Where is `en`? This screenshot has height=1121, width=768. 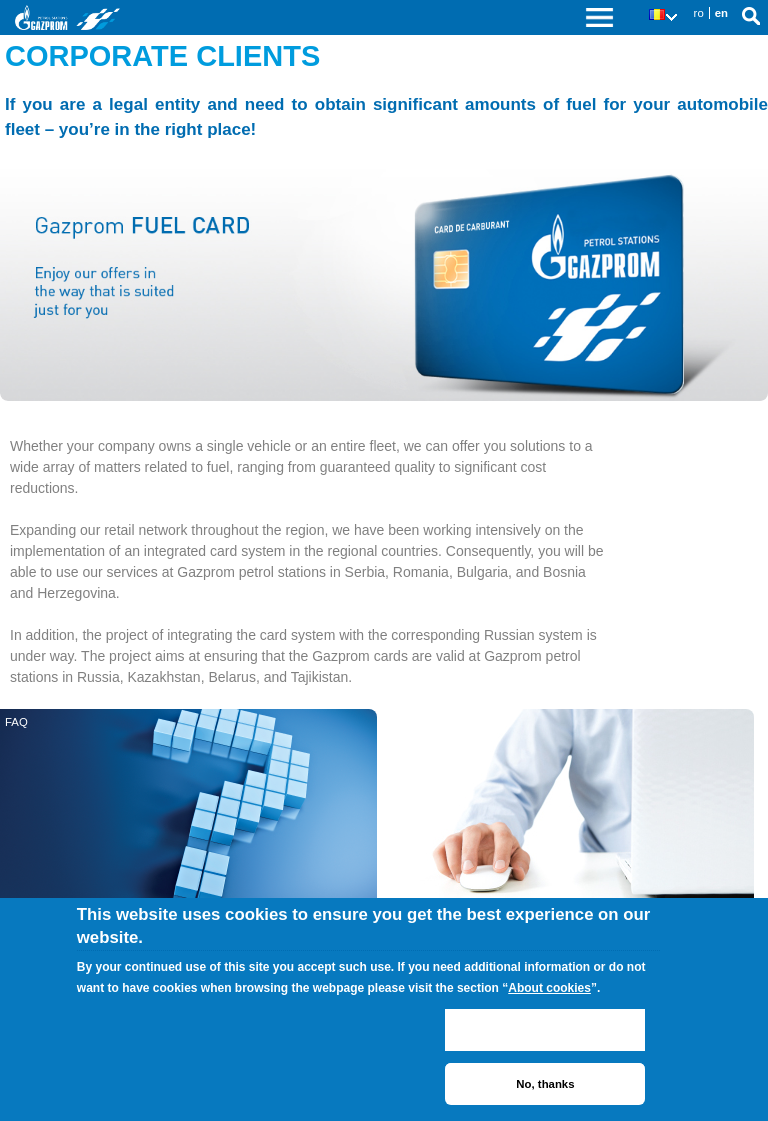
en is located at coordinates (721, 13).